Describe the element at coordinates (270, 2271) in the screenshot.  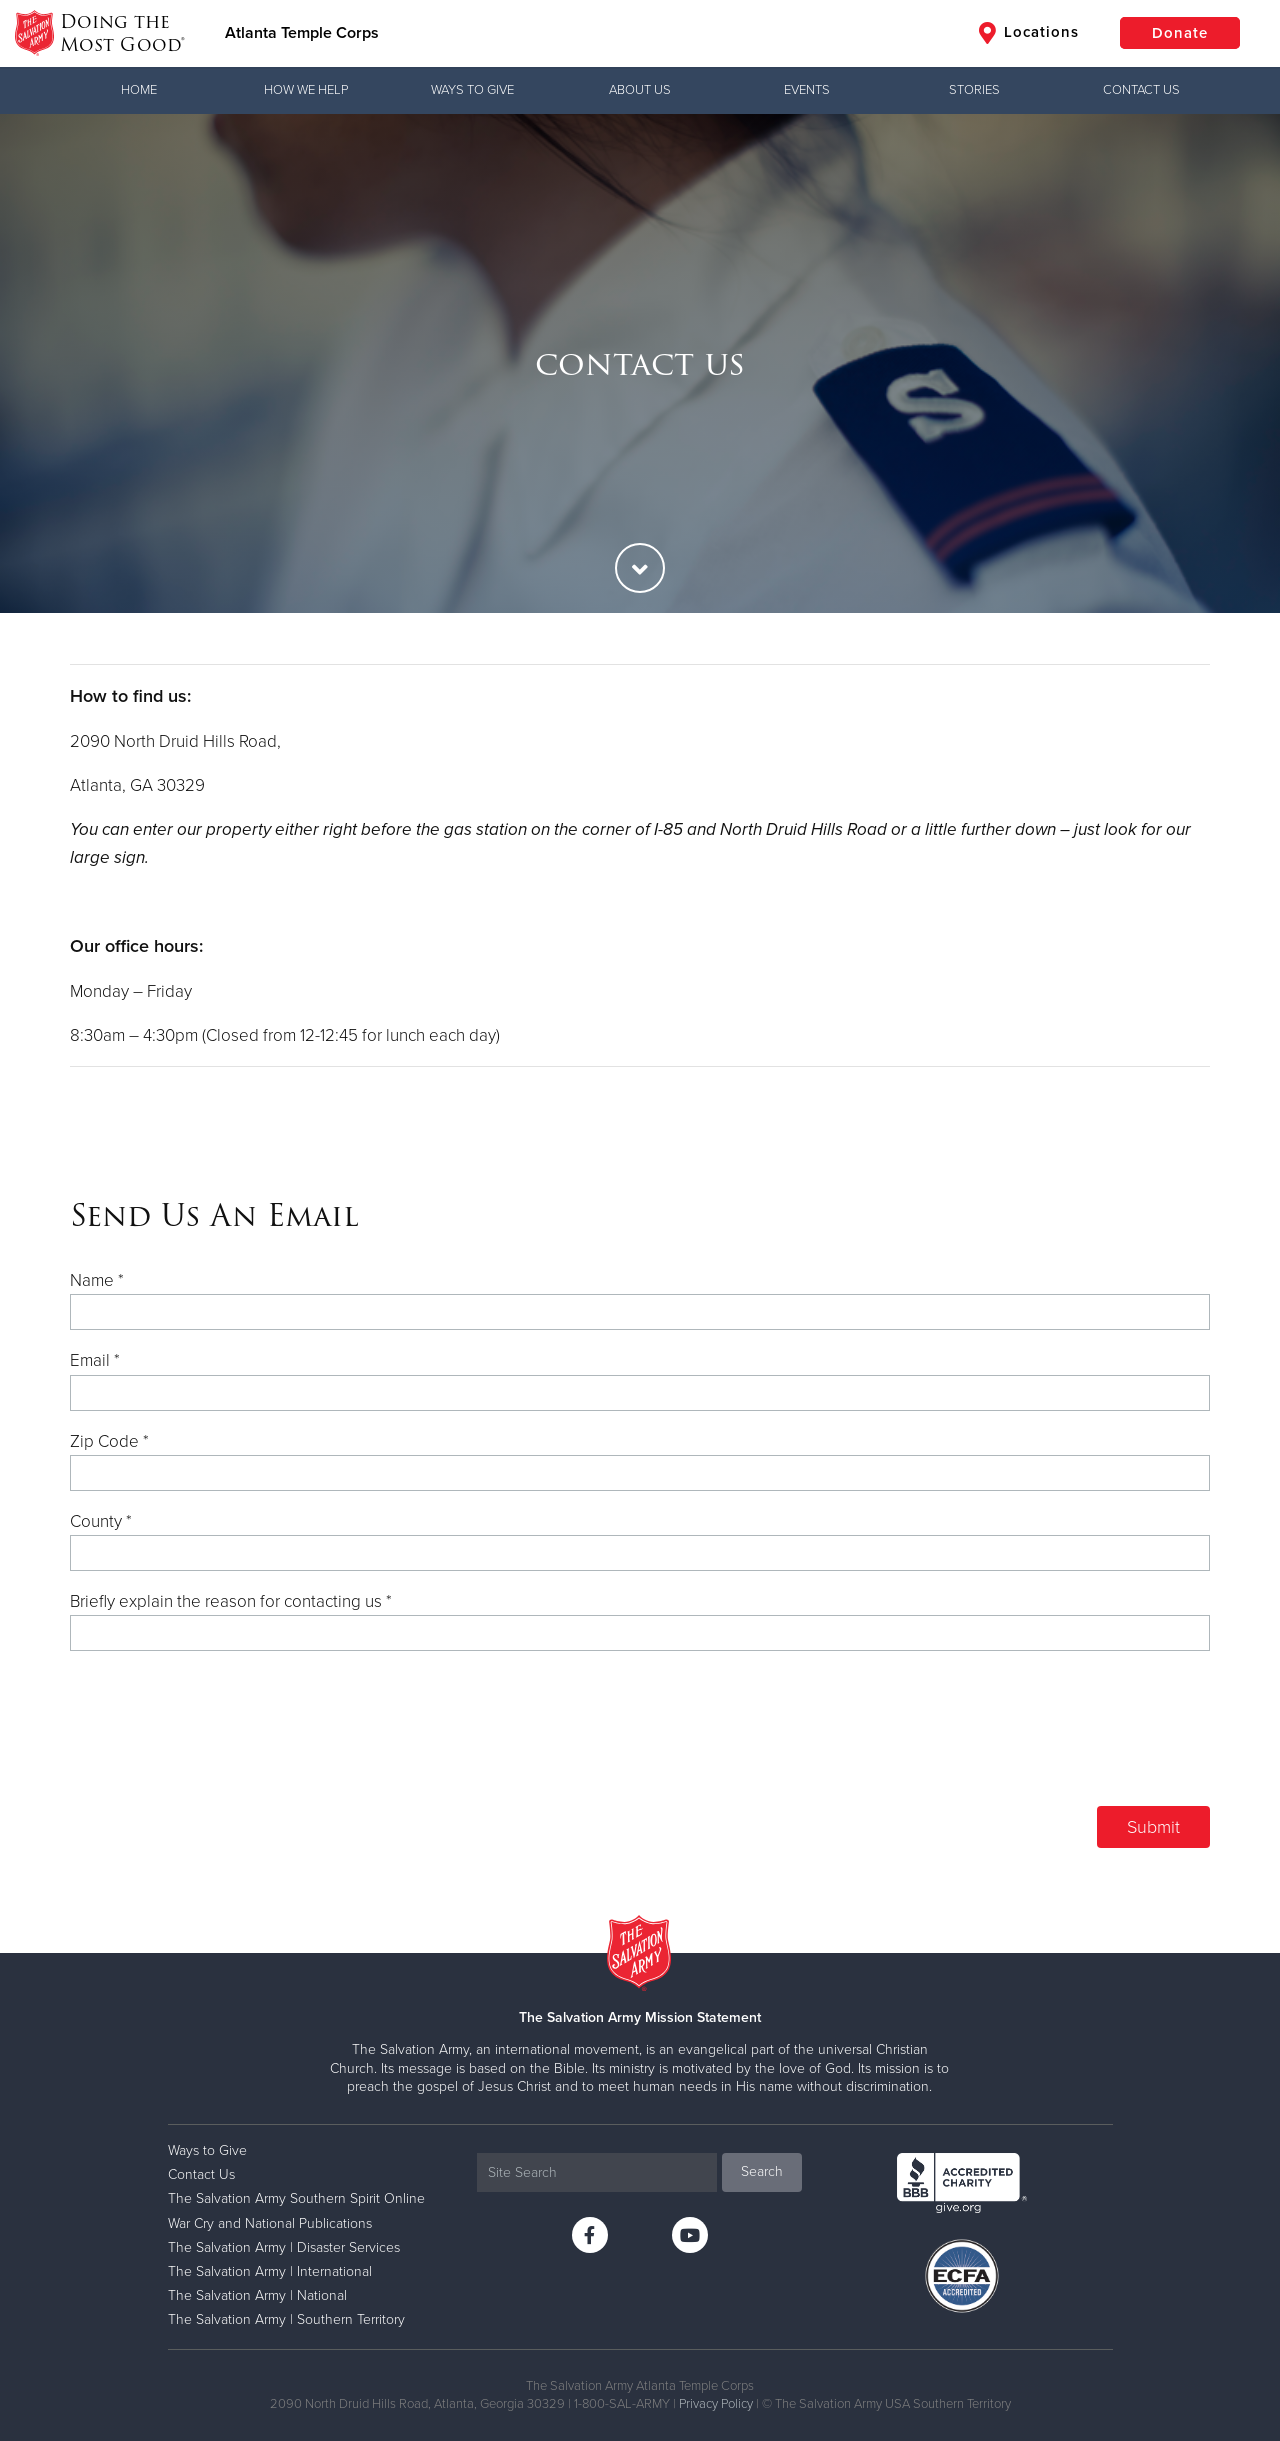
I see `The Salvation Army | International` at that location.